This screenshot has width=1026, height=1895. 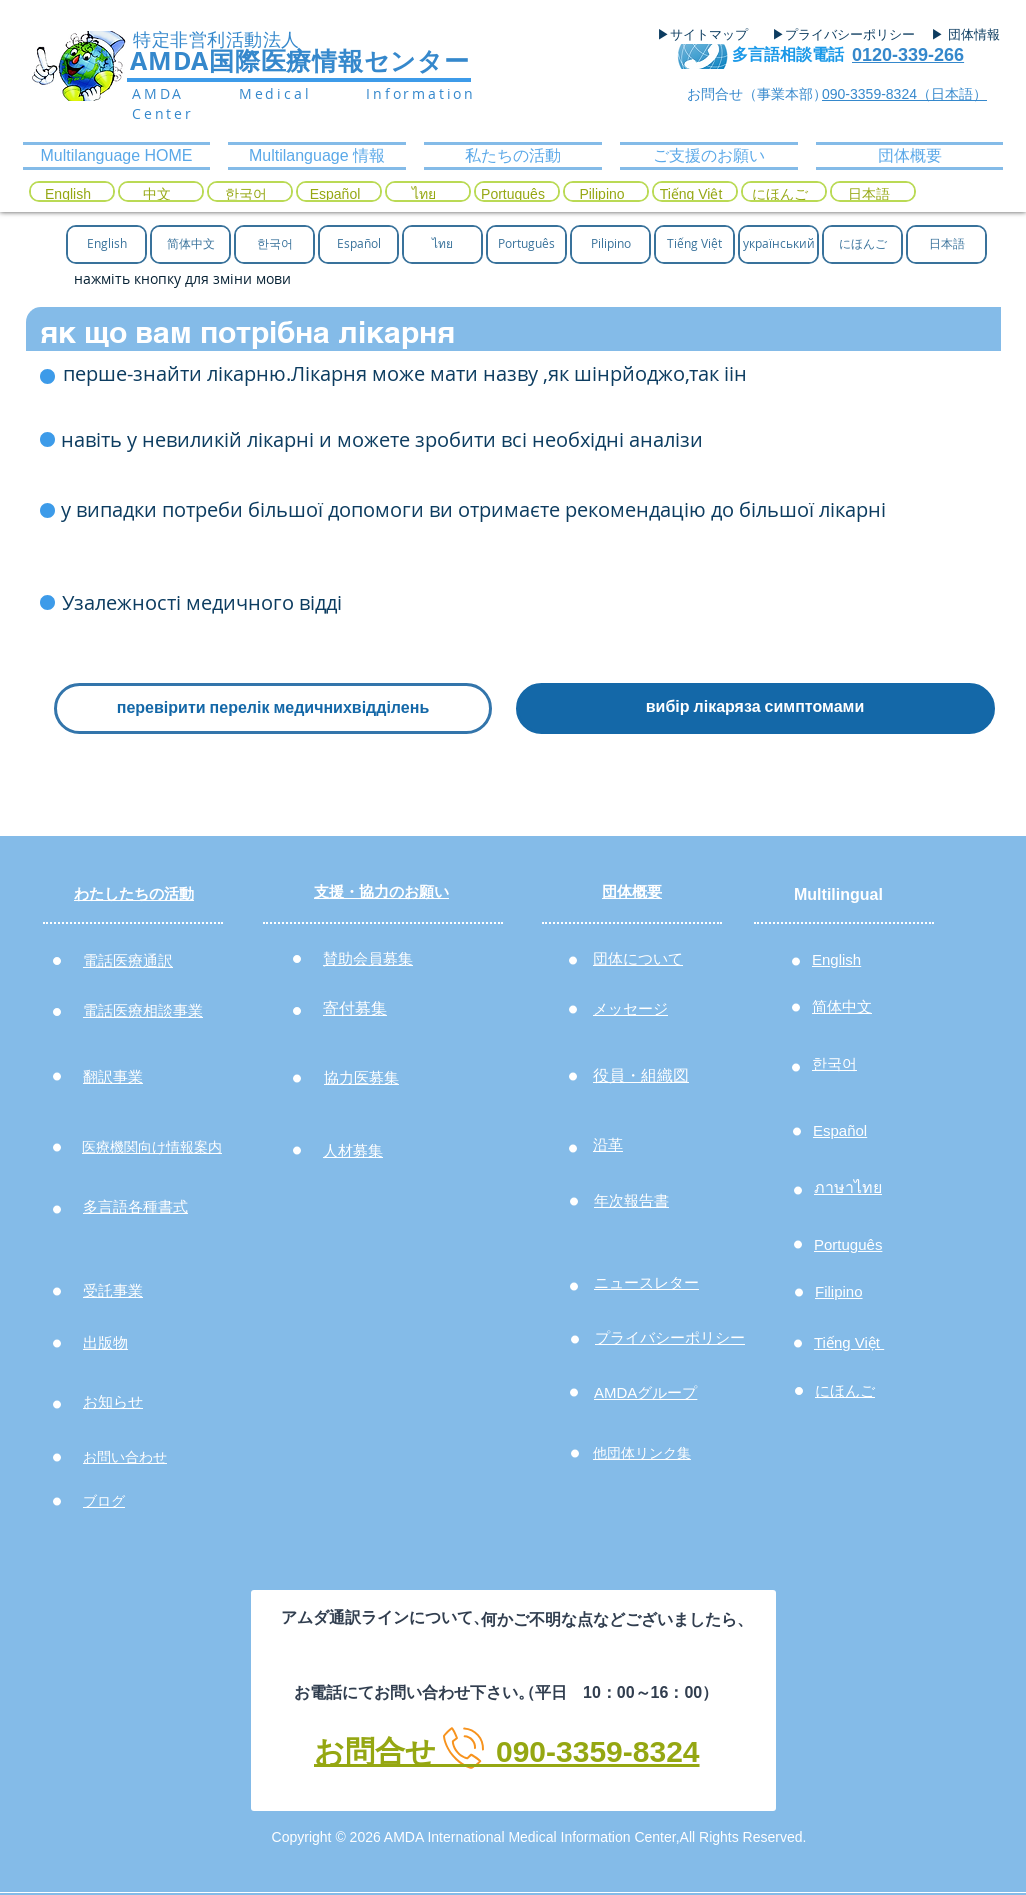 I want to click on [にほんご], so click(x=780, y=195).